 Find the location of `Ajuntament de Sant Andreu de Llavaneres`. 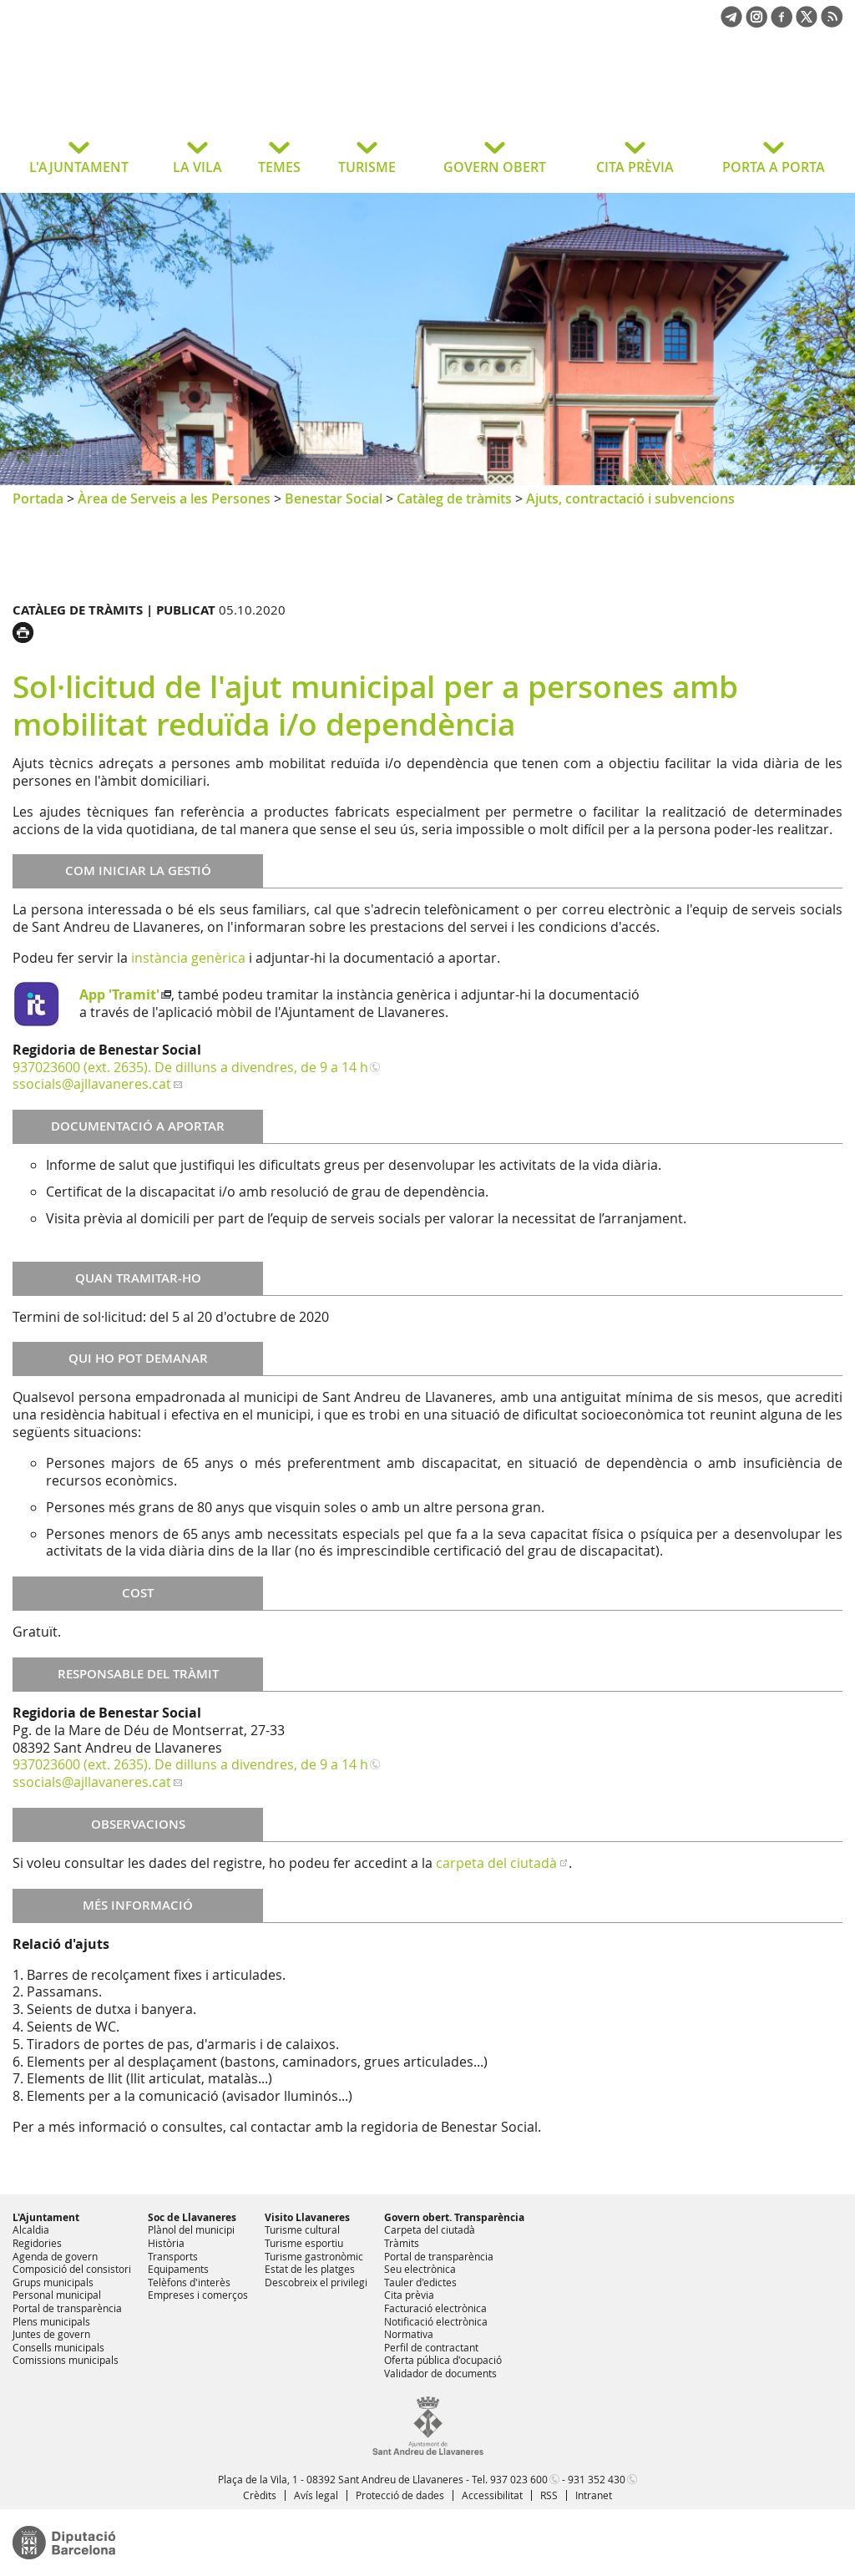

Ajuntament de Sant Andreu de Llavaneres is located at coordinates (146, 95).